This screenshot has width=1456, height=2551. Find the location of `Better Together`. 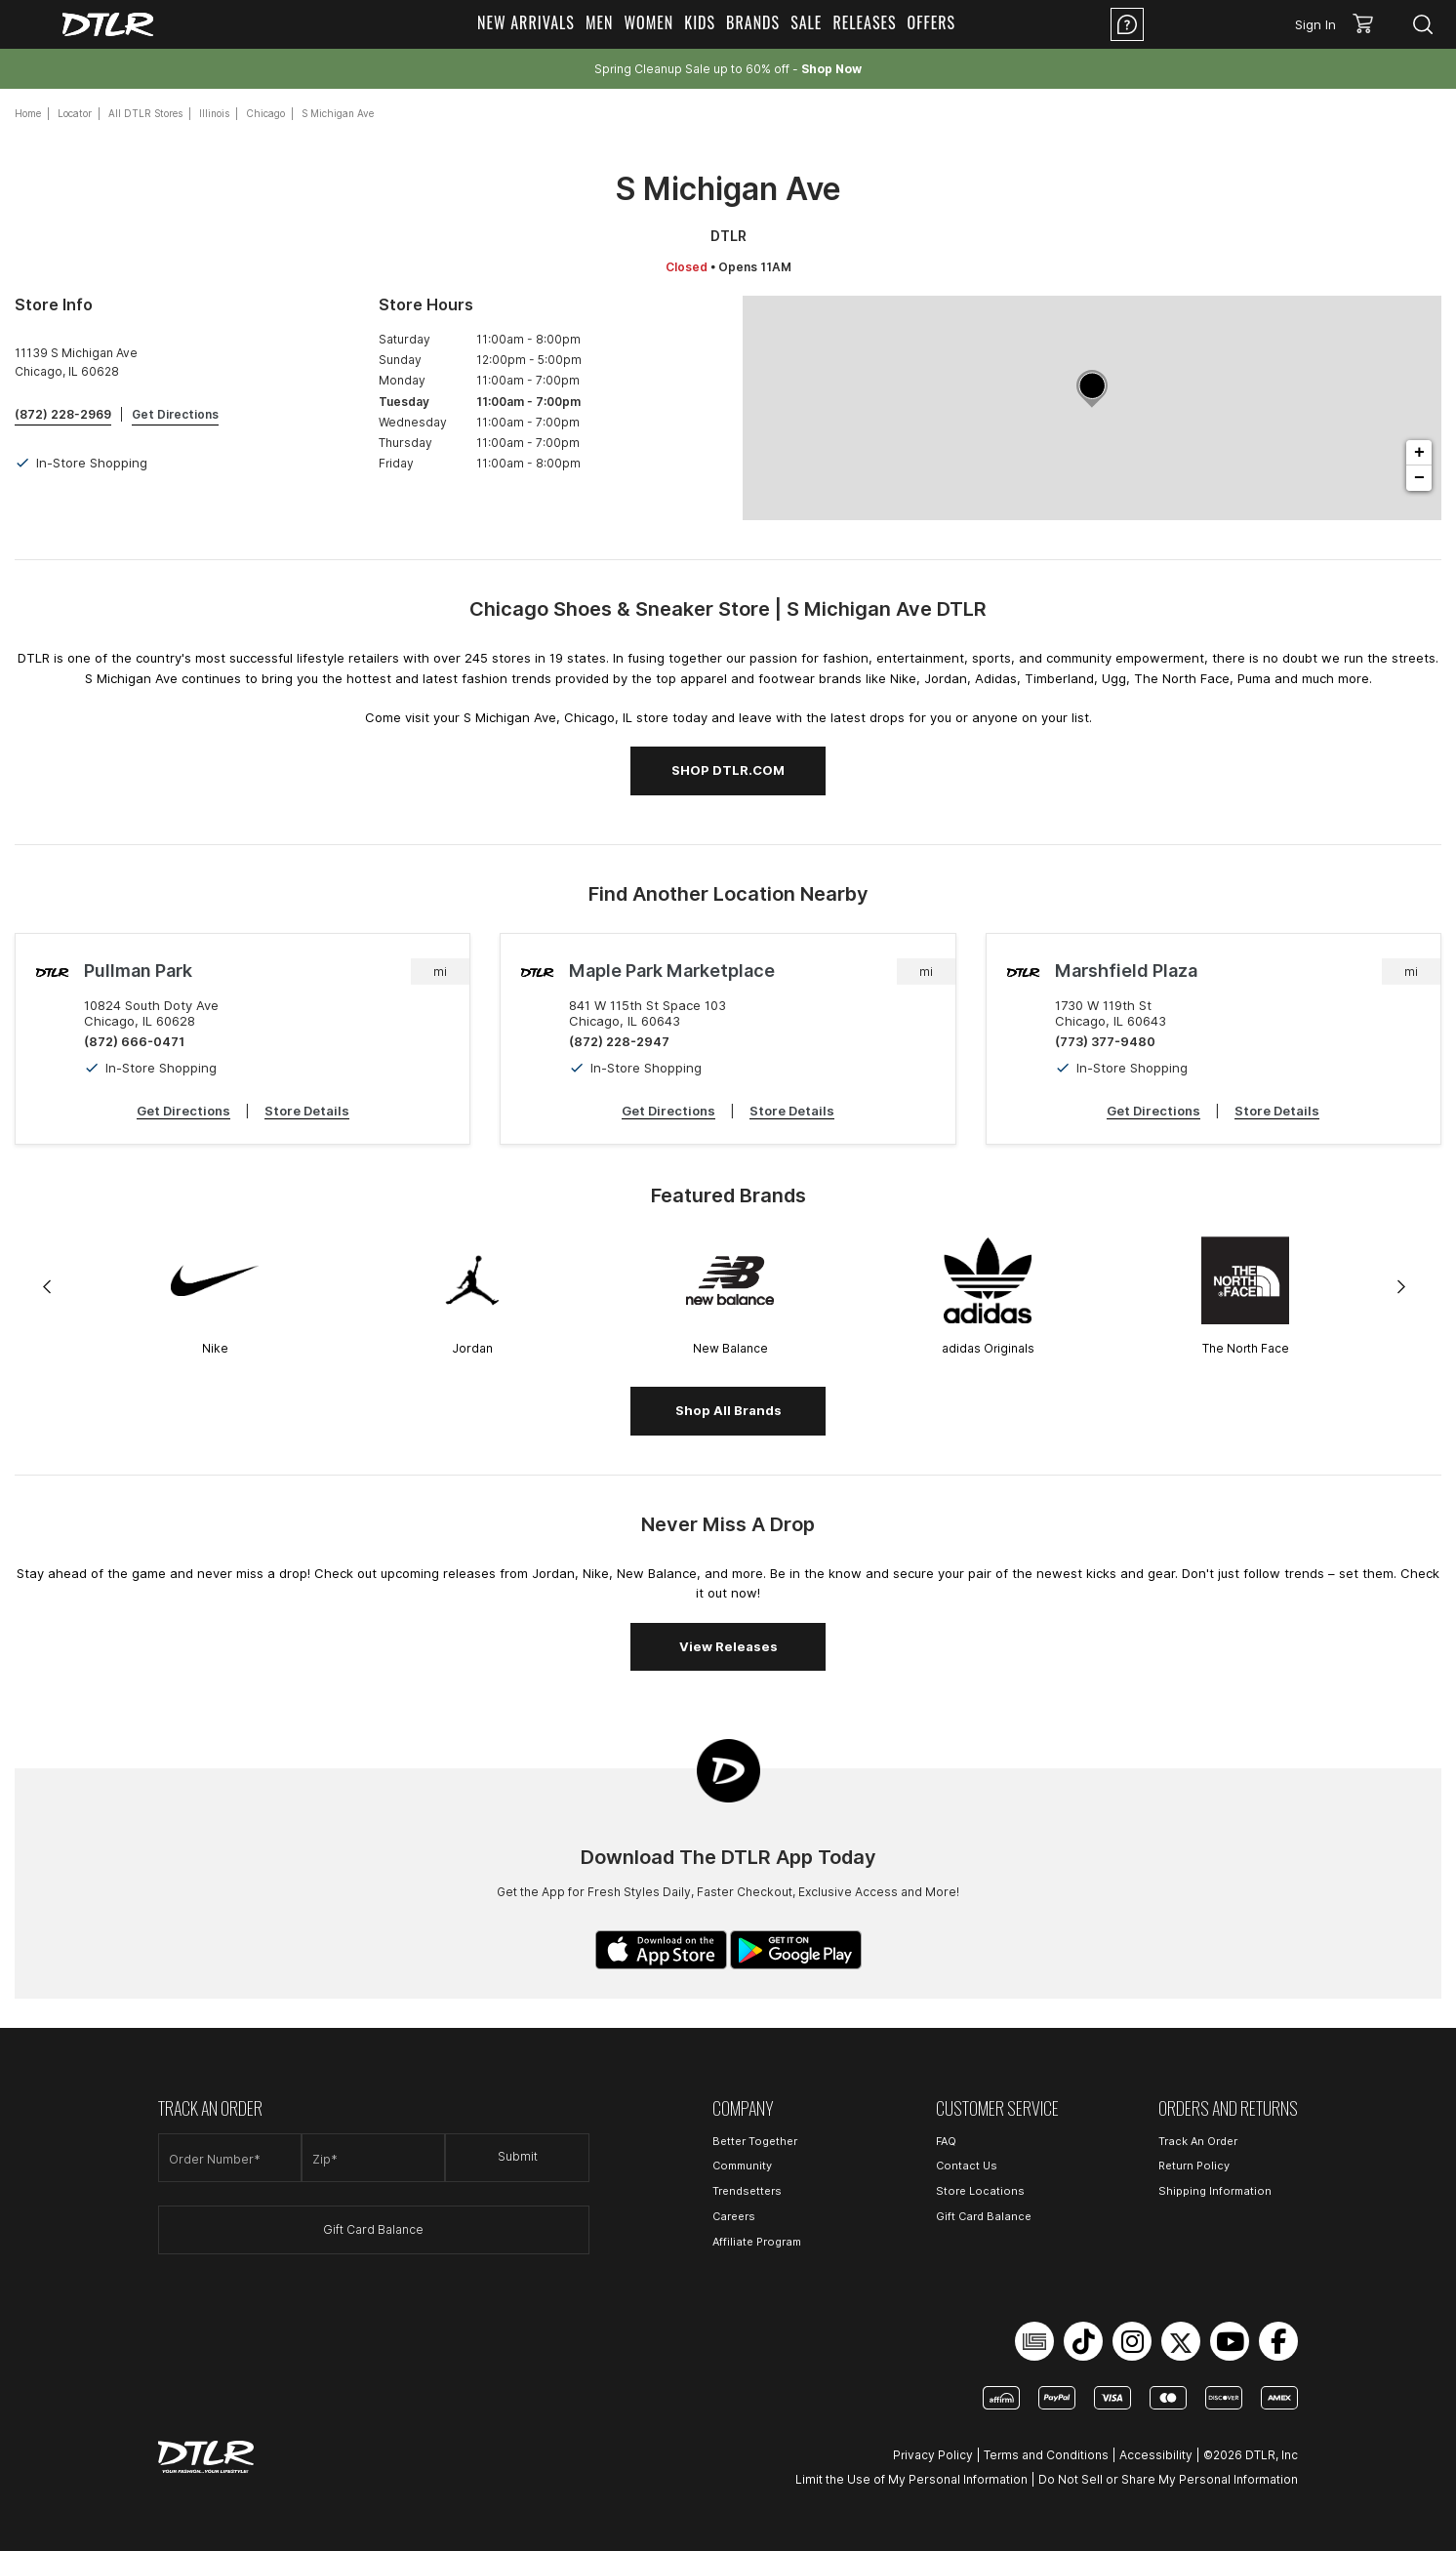

Better Together is located at coordinates (754, 2141).